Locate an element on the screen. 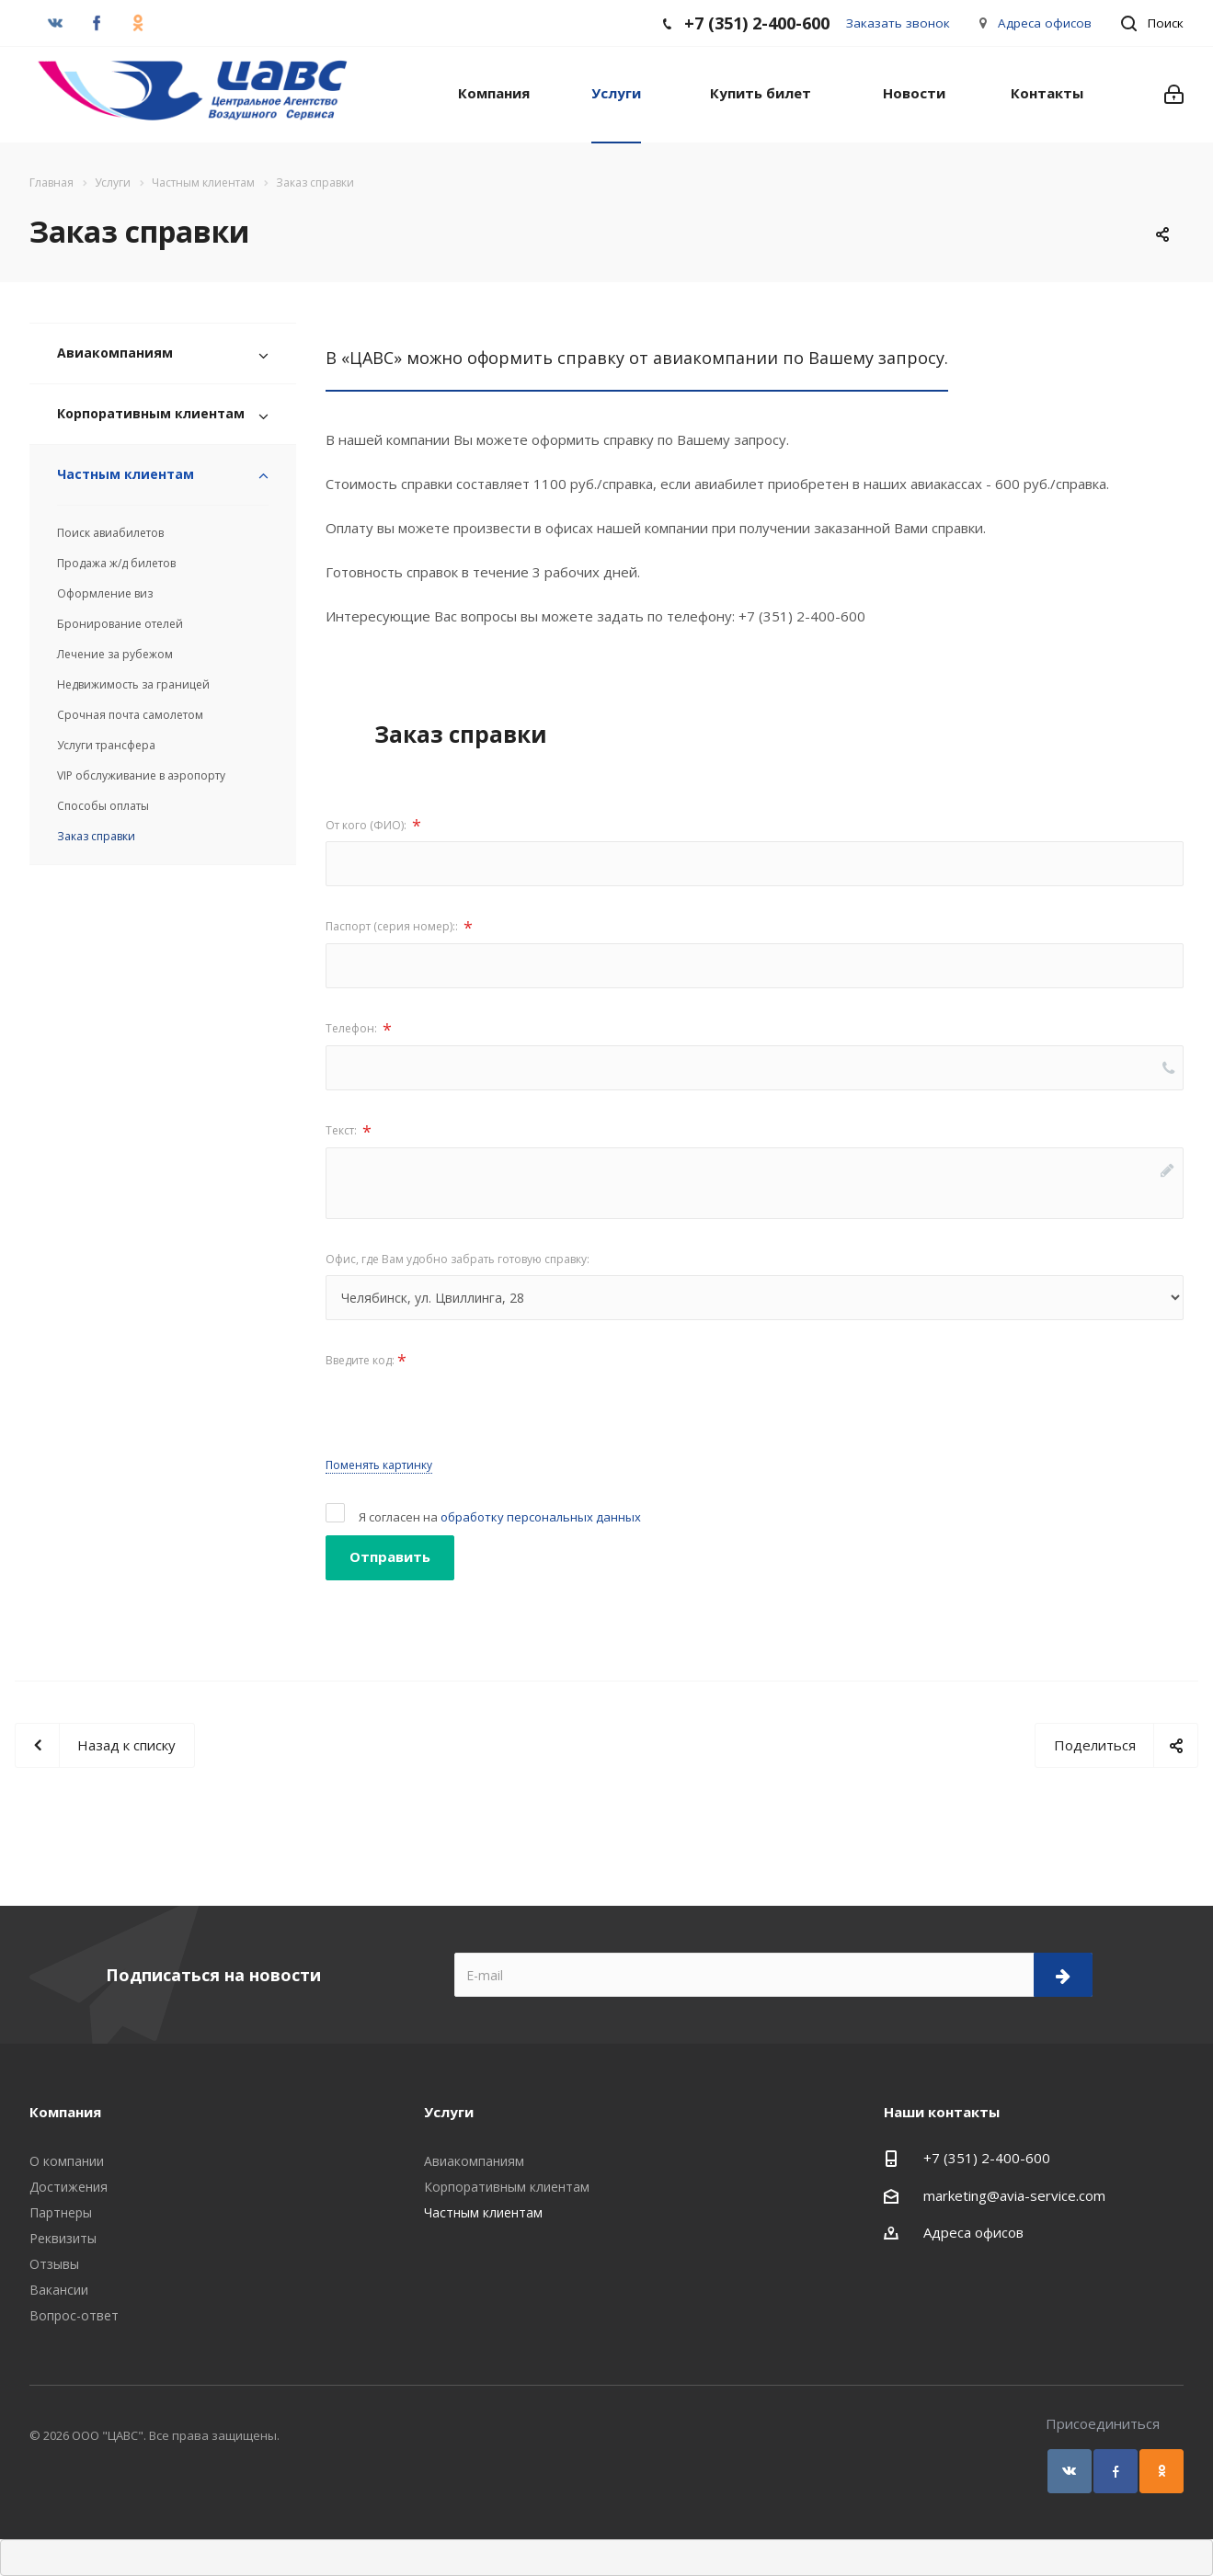  Отправить is located at coordinates (389, 1556).